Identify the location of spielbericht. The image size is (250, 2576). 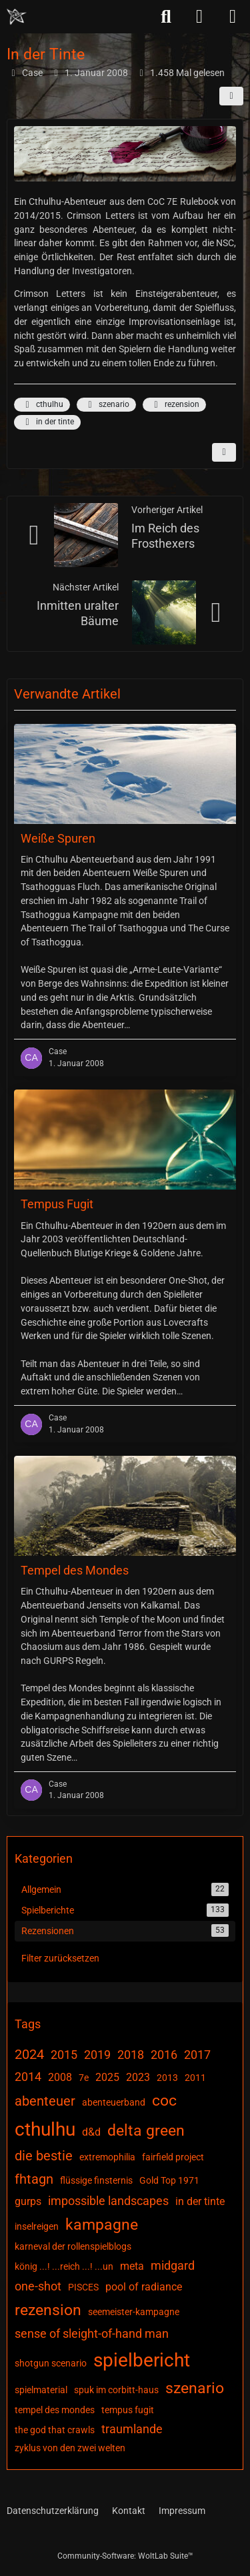
(141, 2360).